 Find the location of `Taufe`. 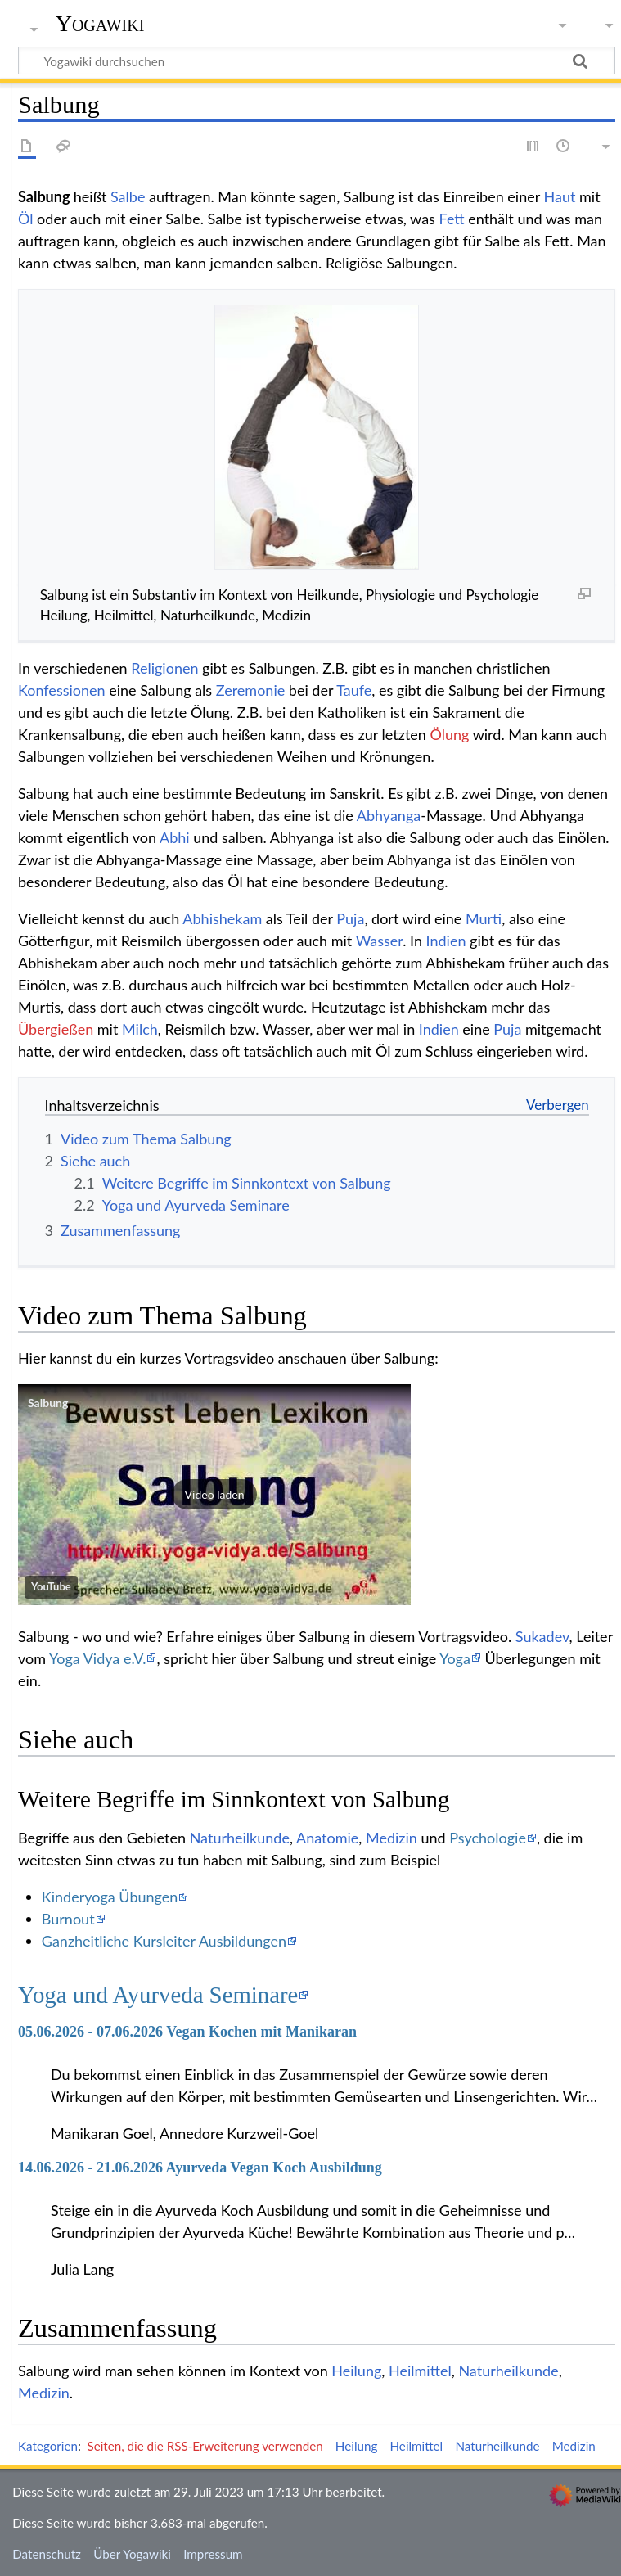

Taufe is located at coordinates (353, 690).